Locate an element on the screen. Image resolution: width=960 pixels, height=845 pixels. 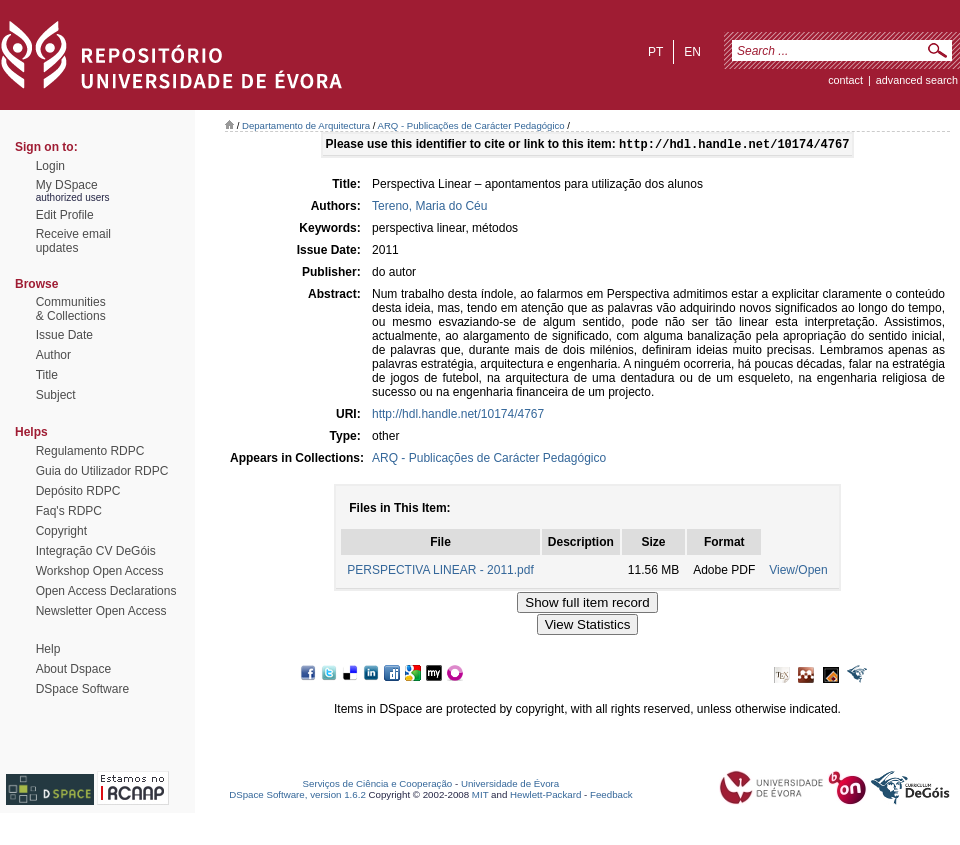
en is located at coordinates (692, 52).